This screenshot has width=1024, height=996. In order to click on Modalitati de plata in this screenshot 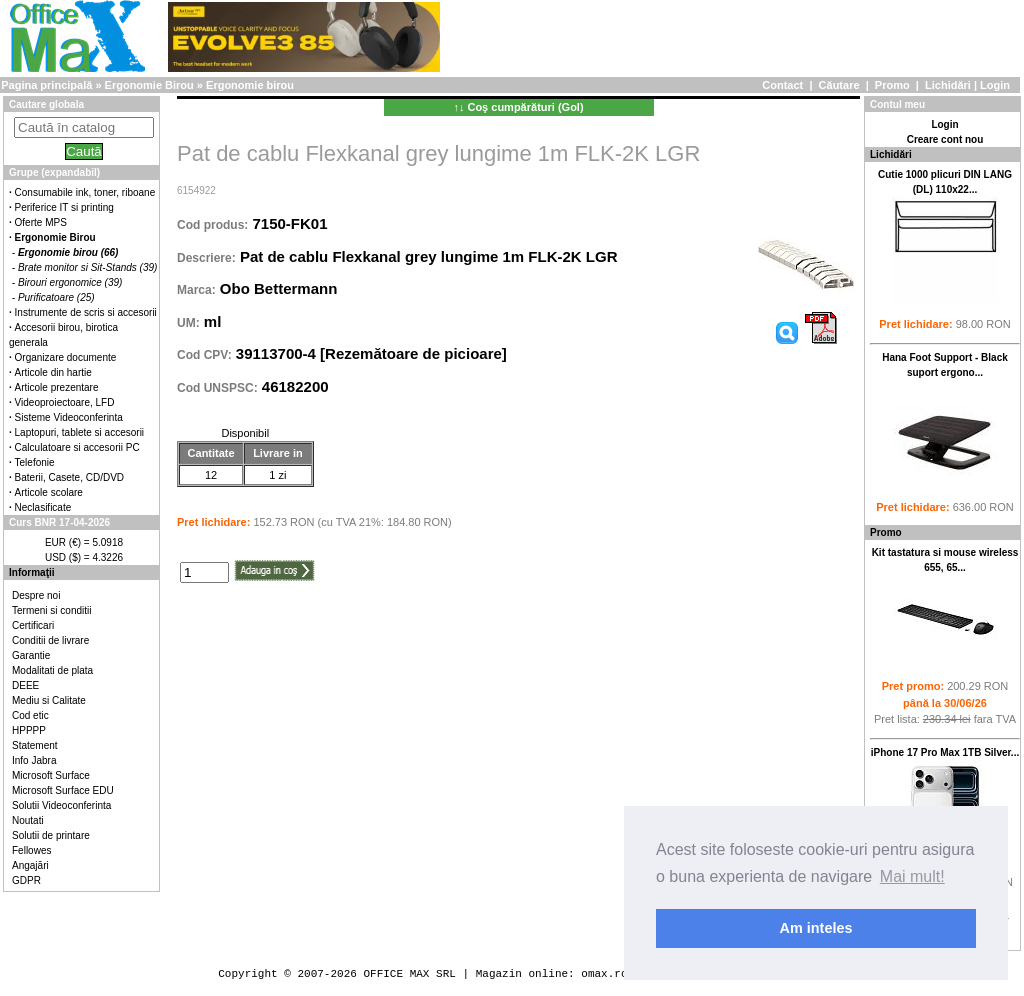, I will do `click(52, 670)`.